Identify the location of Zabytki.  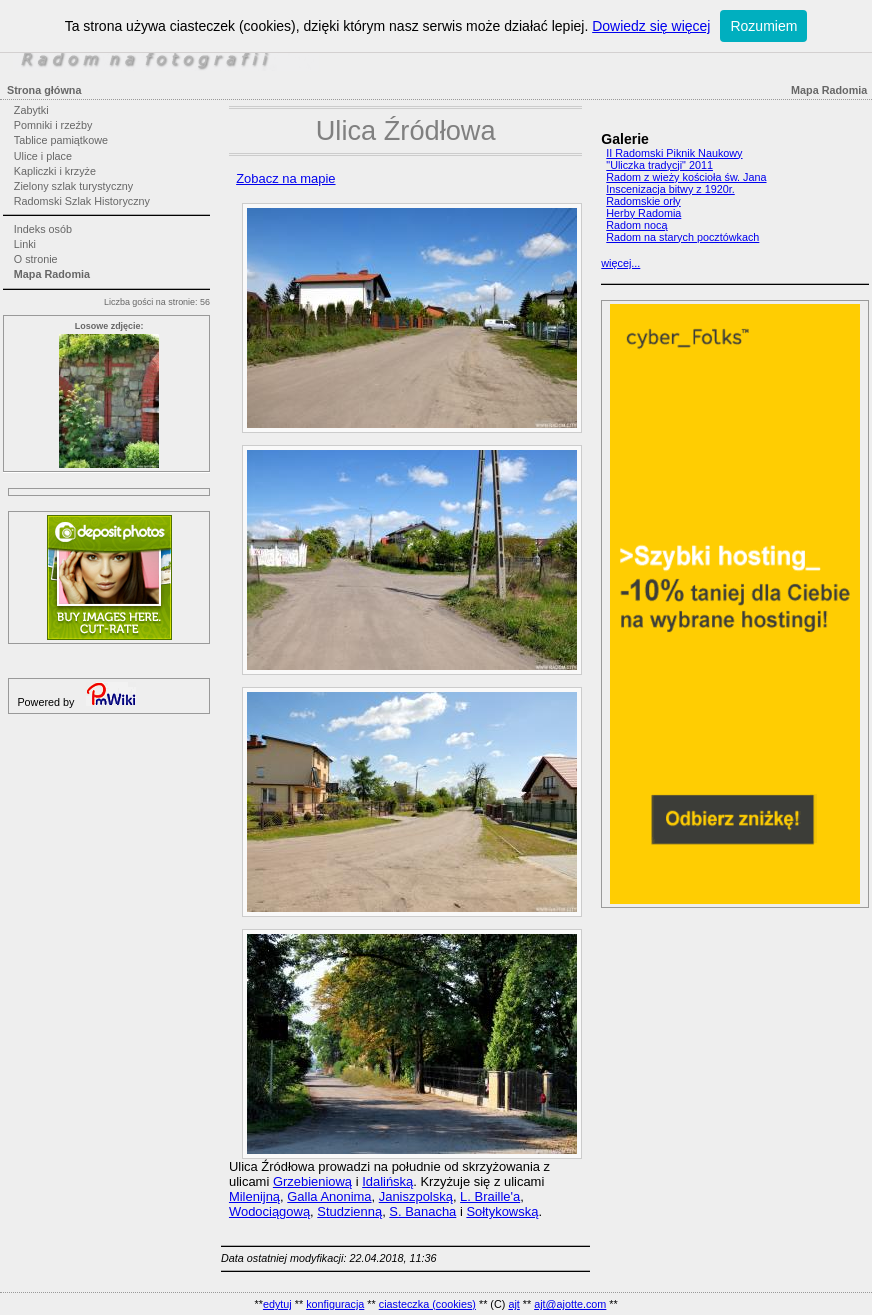
(31, 110).